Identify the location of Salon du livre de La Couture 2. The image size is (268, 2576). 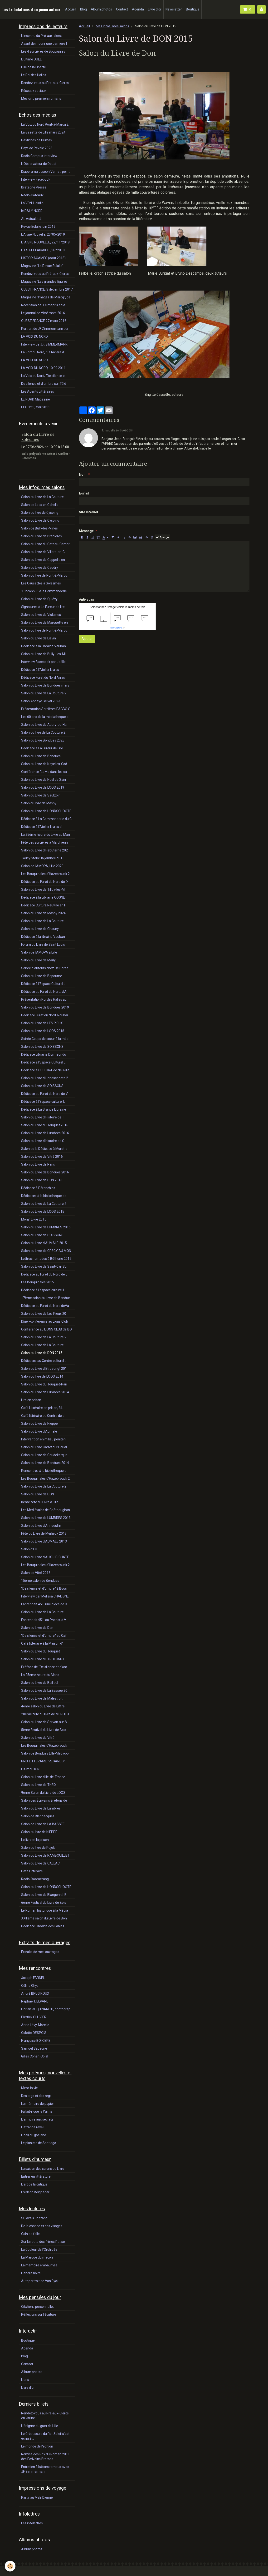
(43, 732).